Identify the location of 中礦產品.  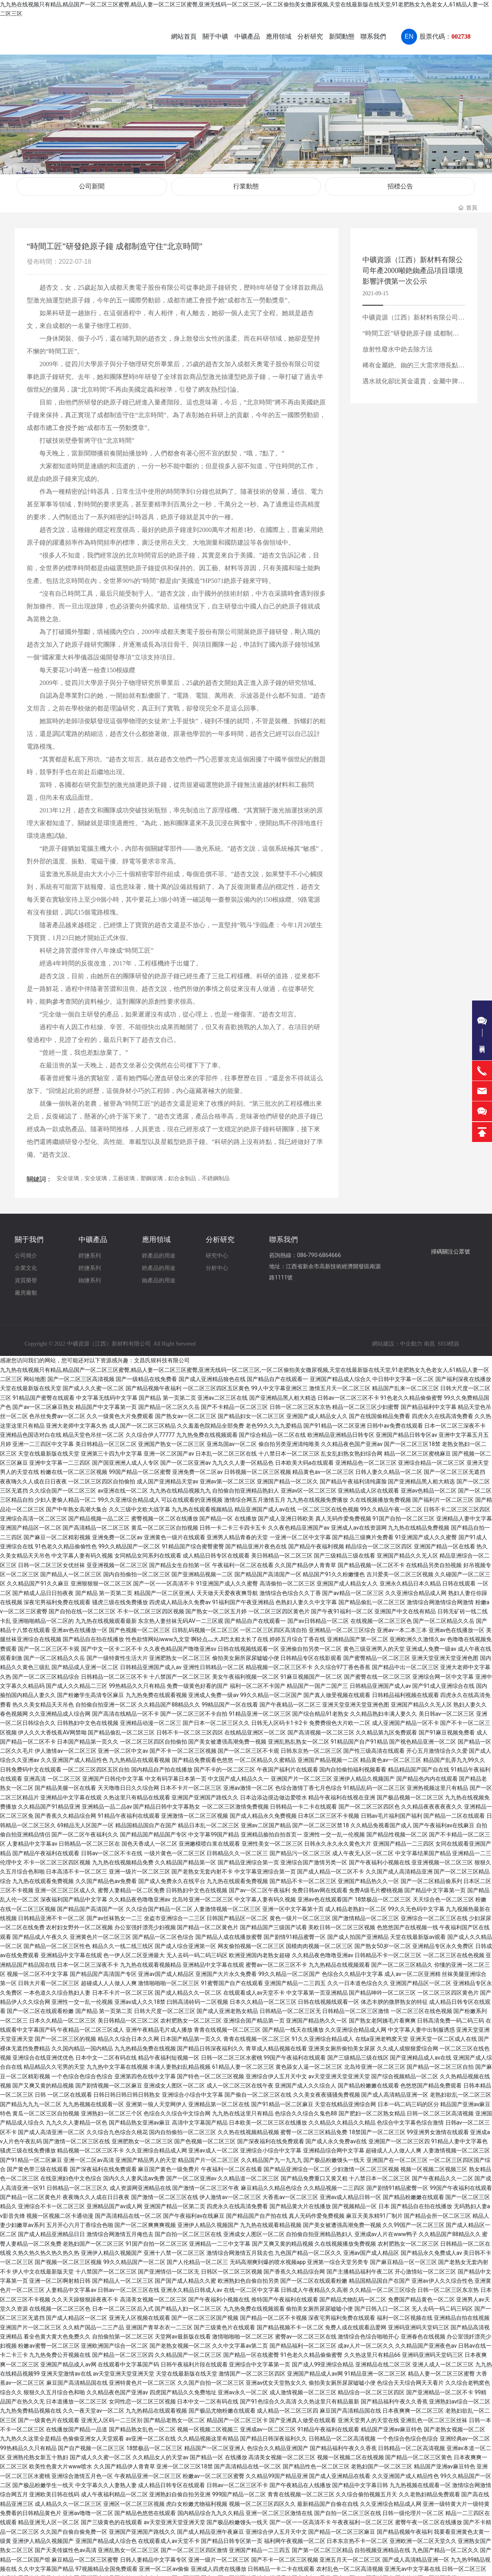
(93, 1232).